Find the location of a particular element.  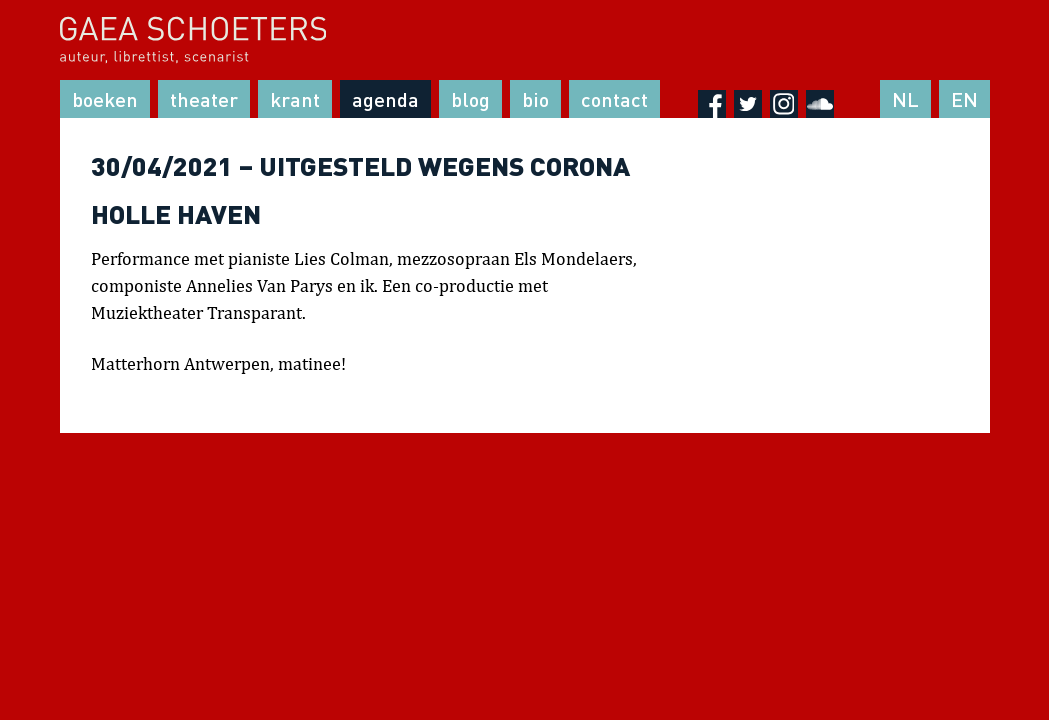

Theater is located at coordinates (204, 99).